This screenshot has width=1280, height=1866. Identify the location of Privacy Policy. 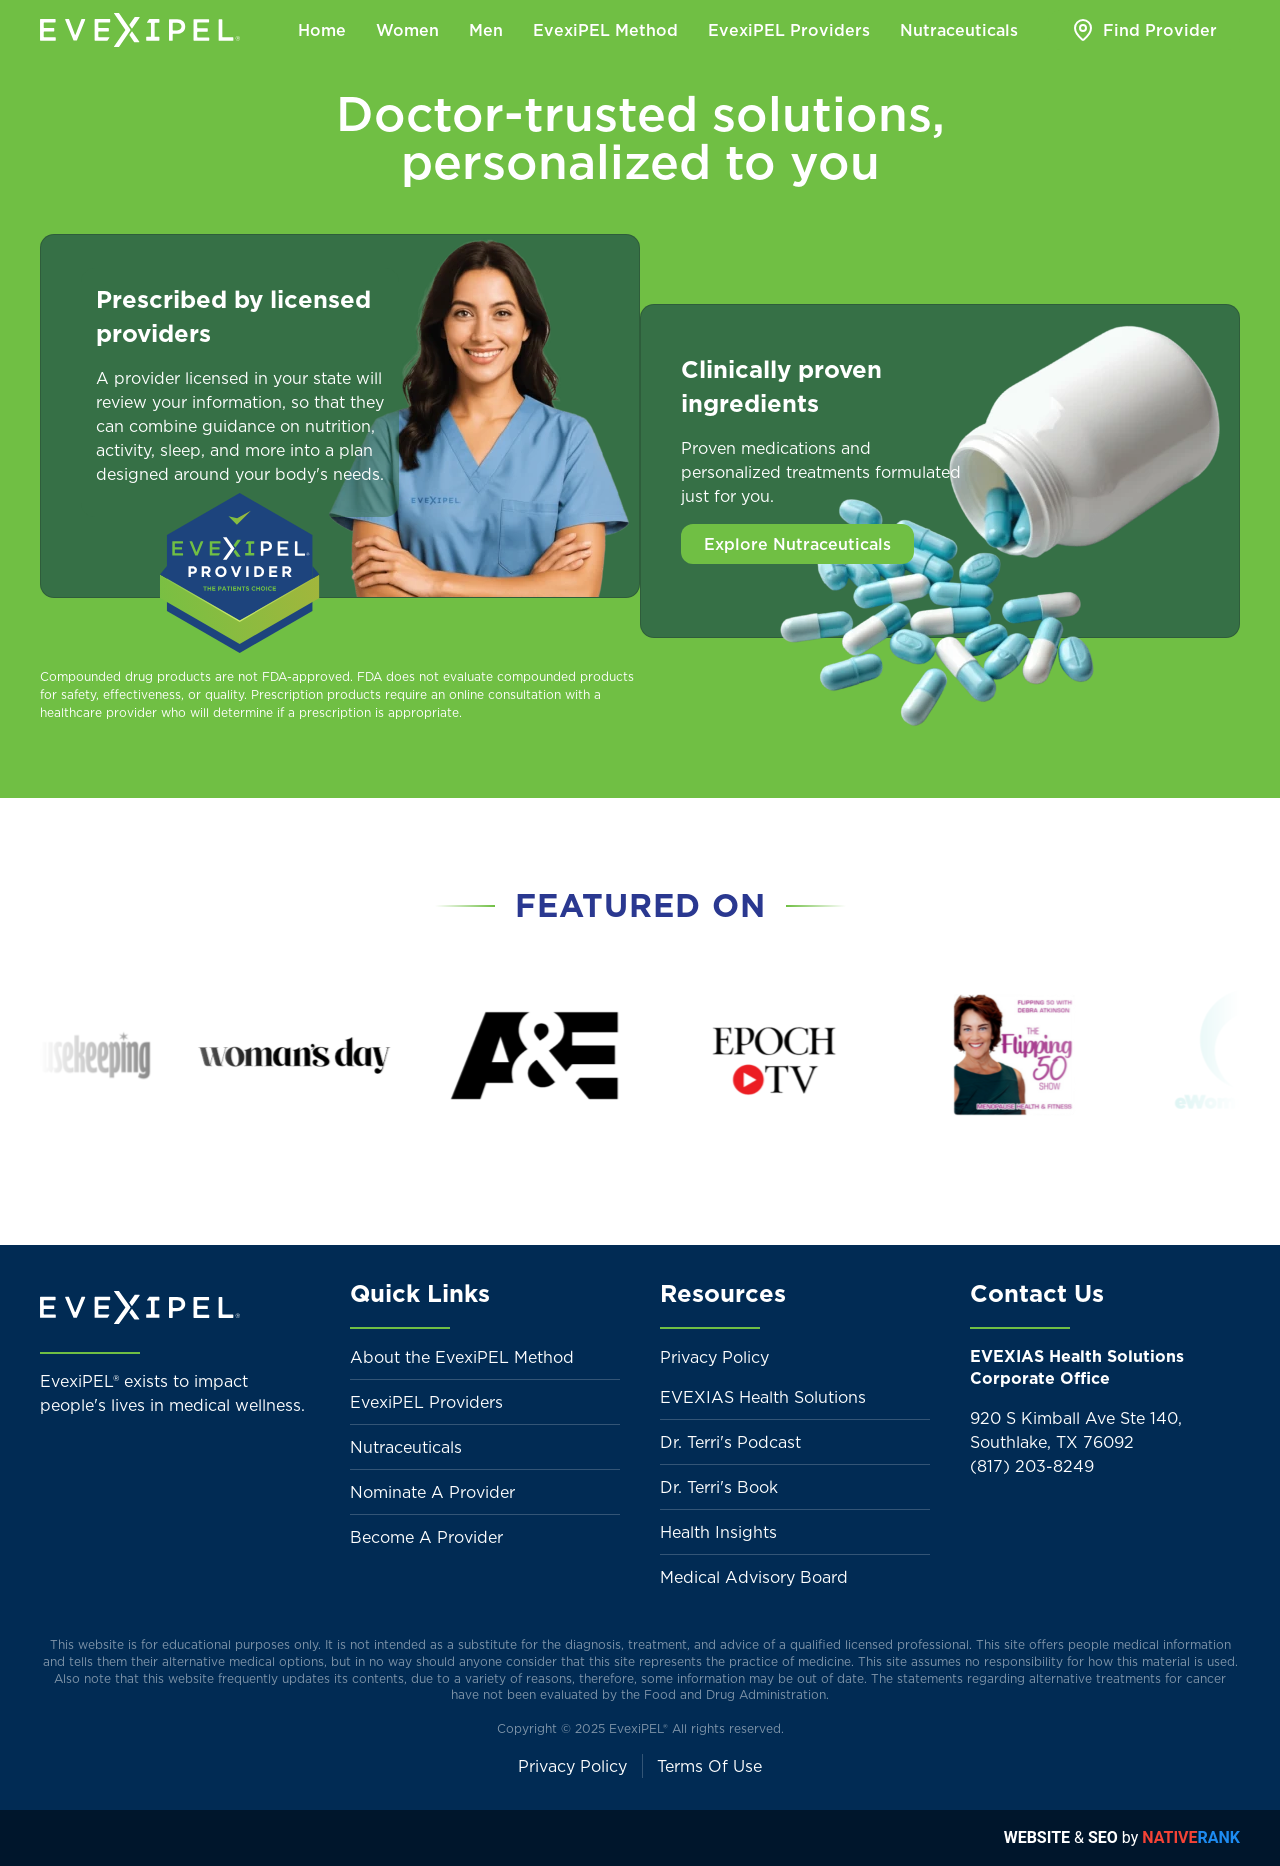
(714, 1357).